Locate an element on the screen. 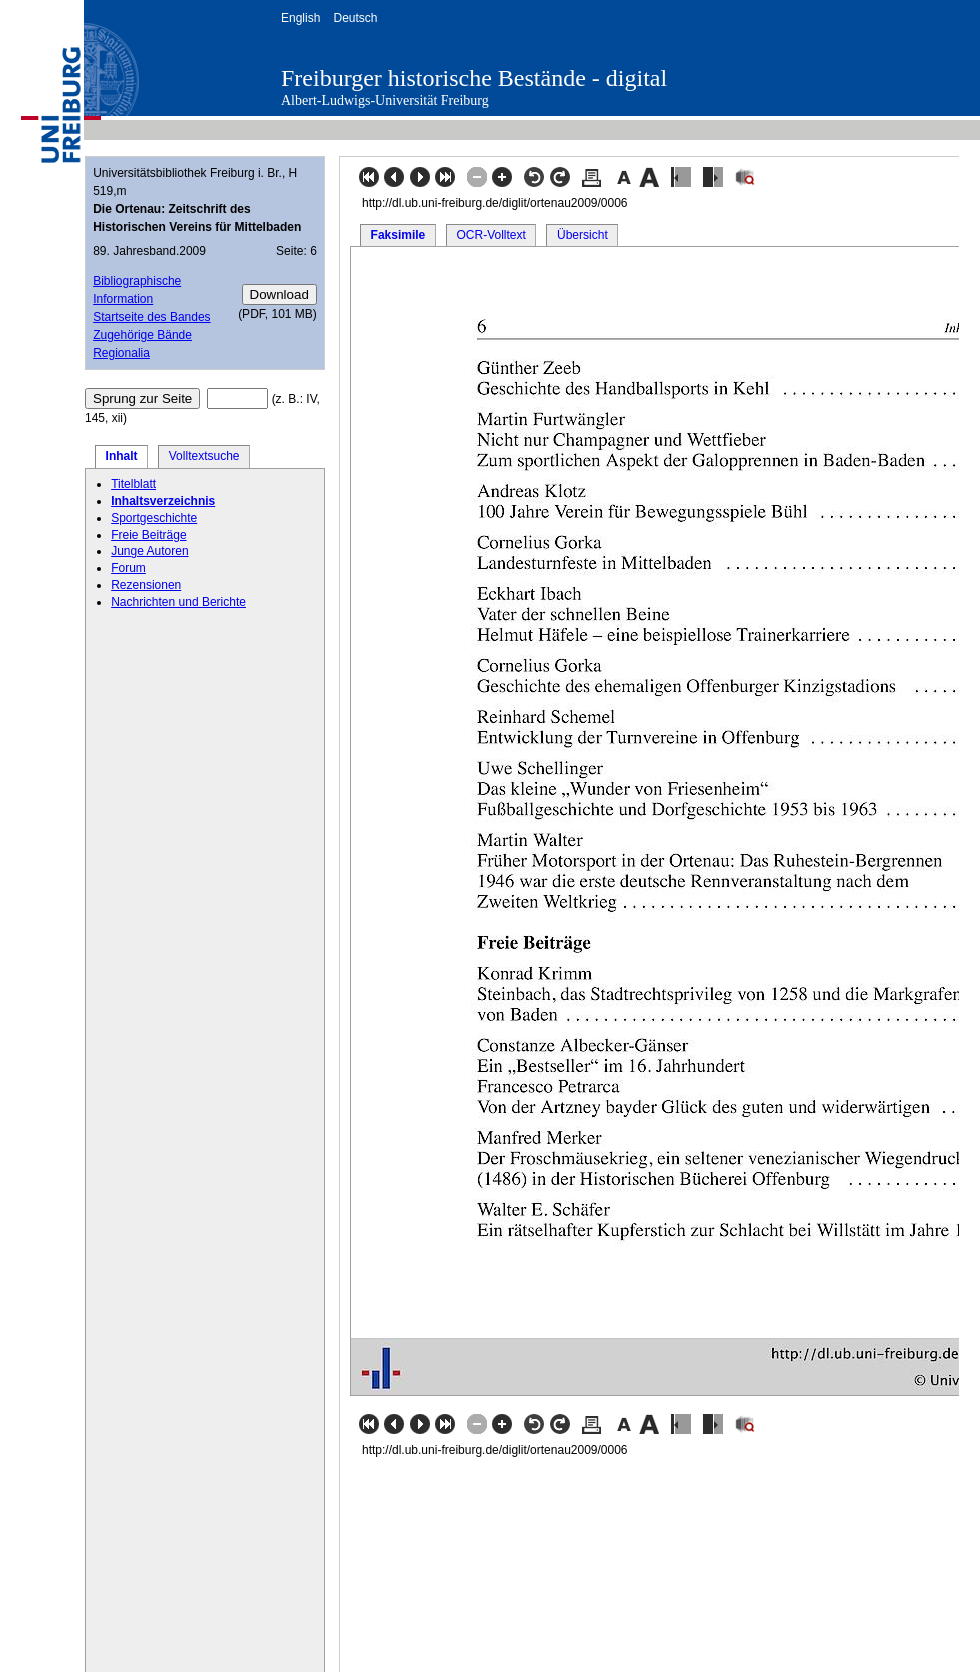 This screenshot has width=980, height=1672. Freiburger historische Bestände - digital is located at coordinates (474, 78).